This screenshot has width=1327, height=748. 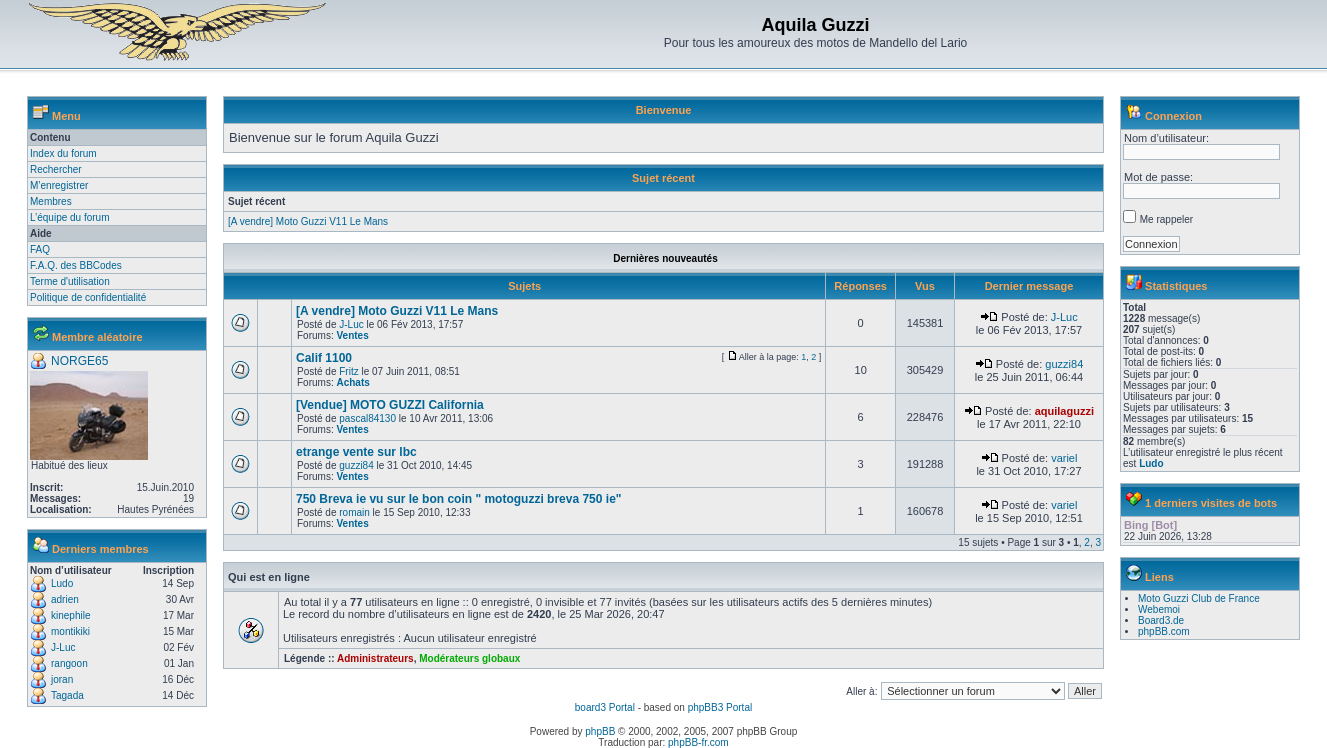 What do you see at coordinates (67, 695) in the screenshot?
I see `Tagada` at bounding box center [67, 695].